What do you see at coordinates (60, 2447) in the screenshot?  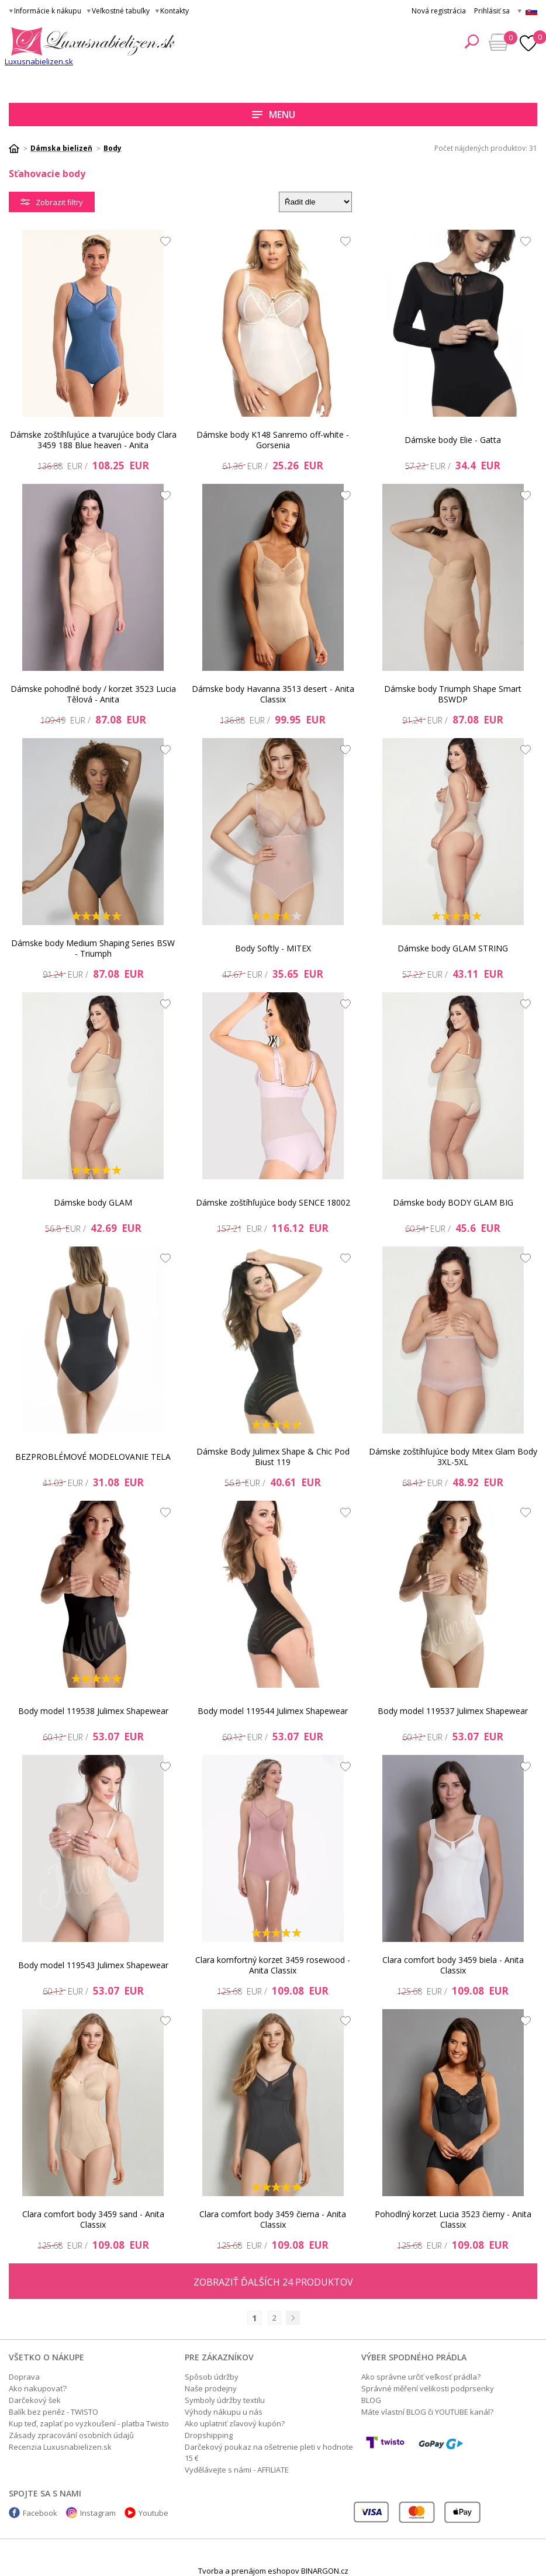 I see `Recenzia Luxusnabielizen.sk` at bounding box center [60, 2447].